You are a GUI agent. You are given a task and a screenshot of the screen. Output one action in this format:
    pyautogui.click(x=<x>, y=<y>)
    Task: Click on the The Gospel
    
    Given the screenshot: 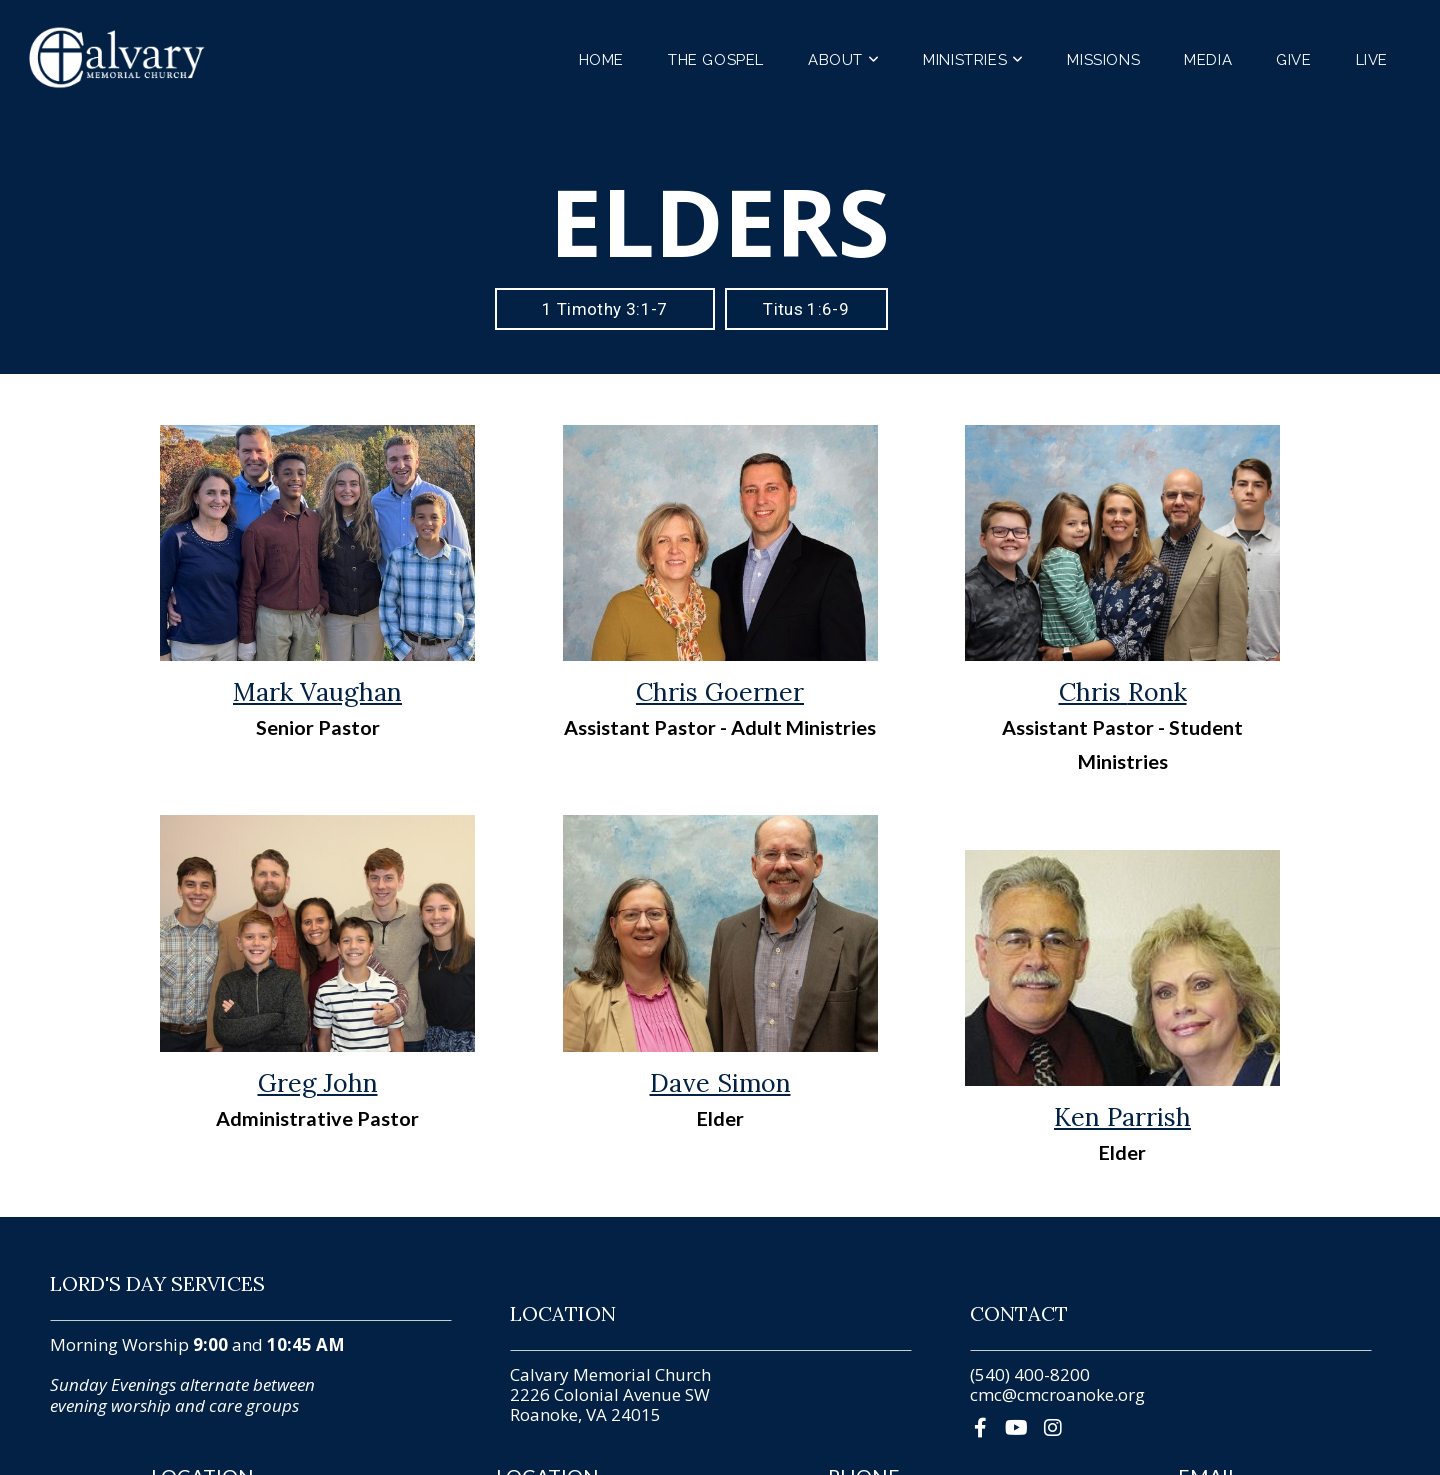 What is the action you would take?
    pyautogui.click(x=716, y=60)
    